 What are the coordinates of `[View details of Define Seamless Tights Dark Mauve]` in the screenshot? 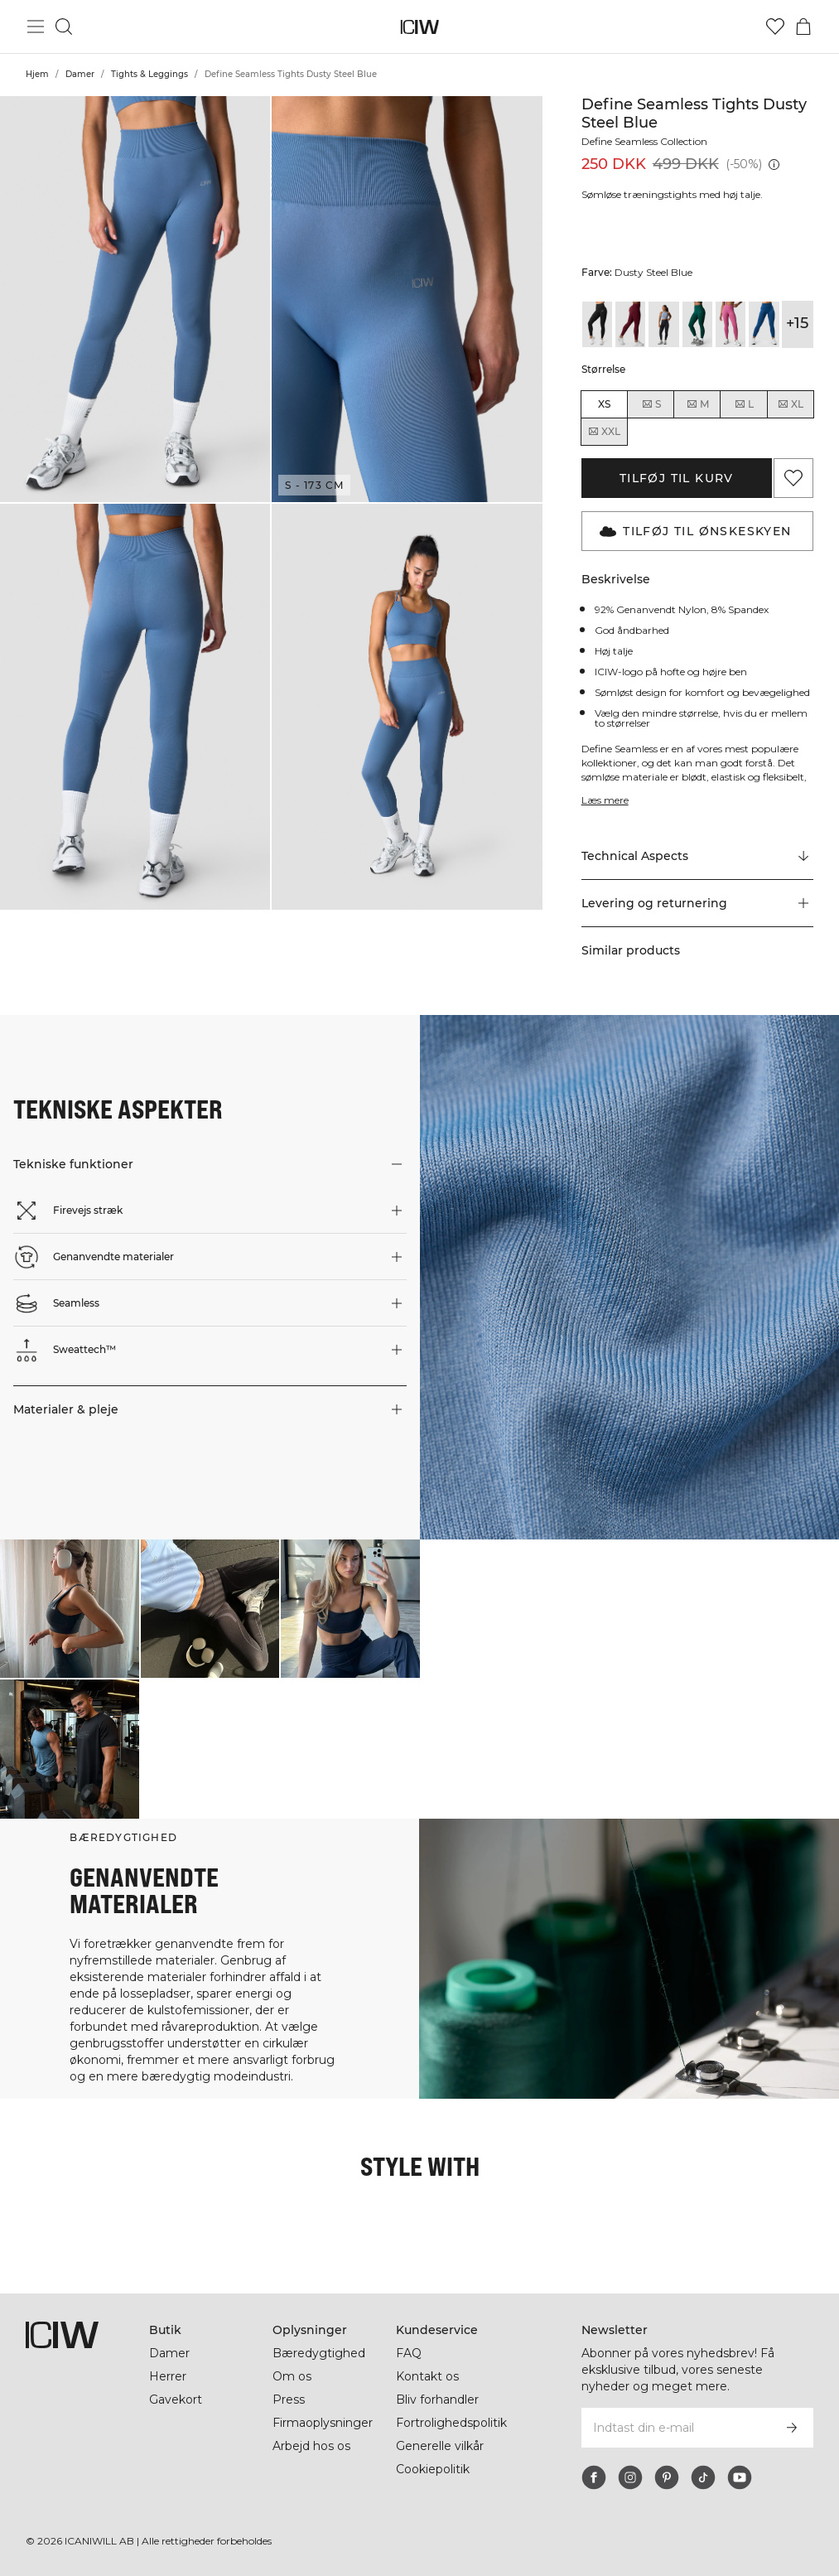 It's located at (730, 324).